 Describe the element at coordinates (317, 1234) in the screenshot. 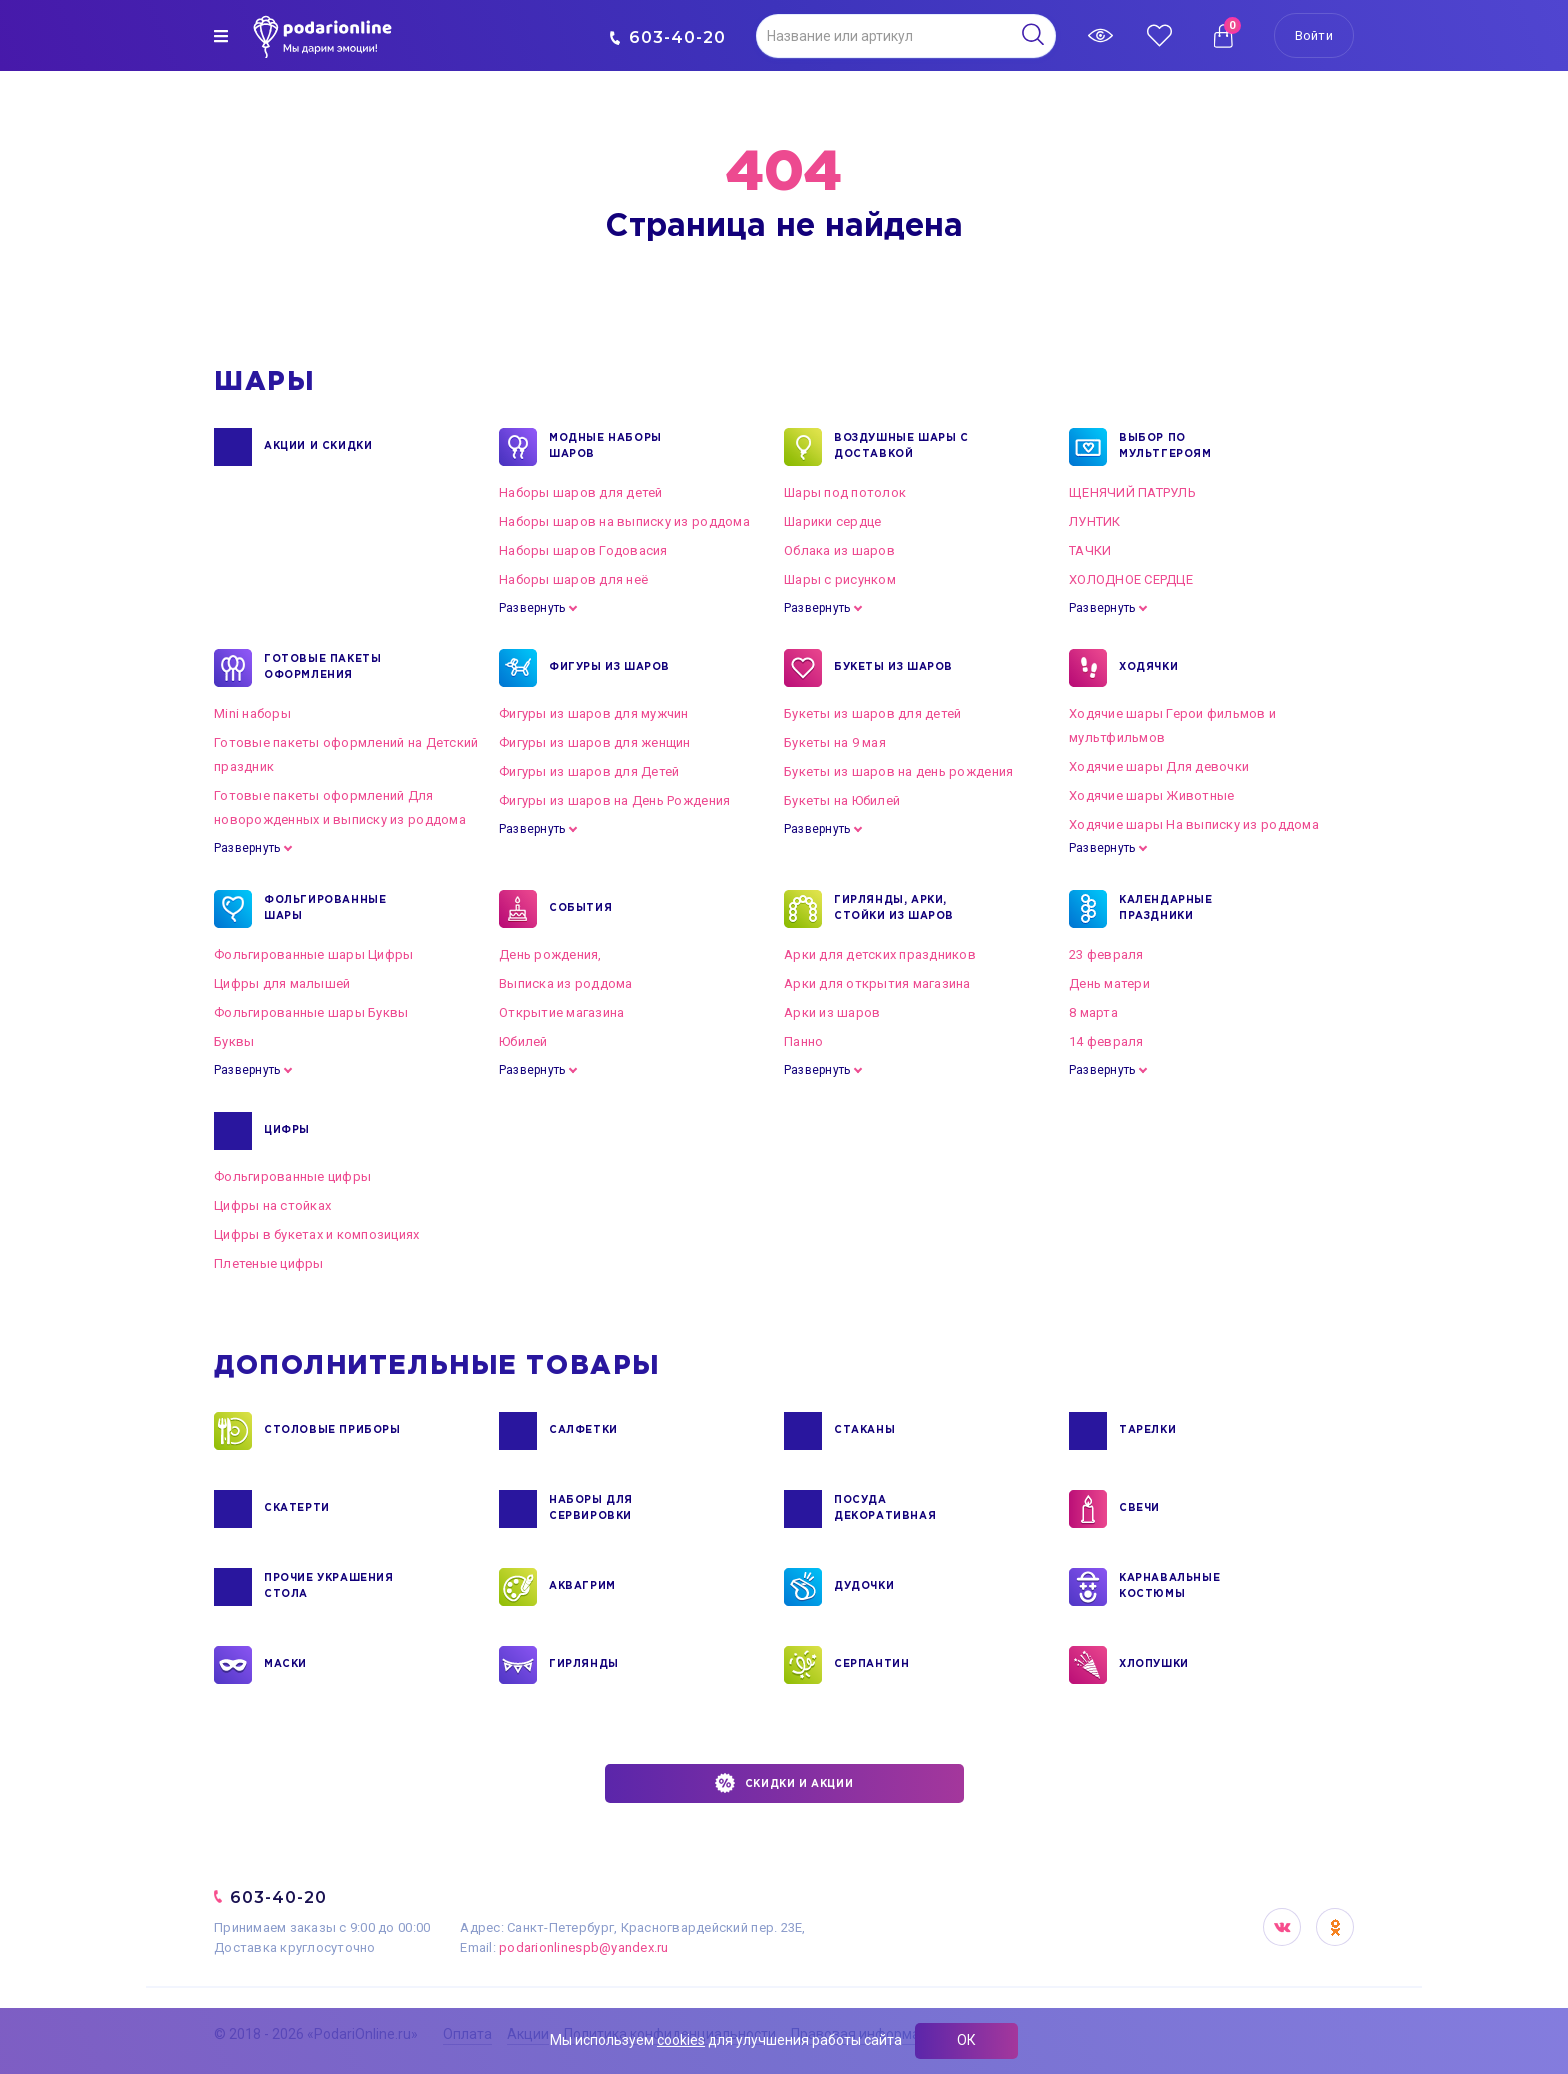

I see `Цифры в букетах и композициях` at that location.